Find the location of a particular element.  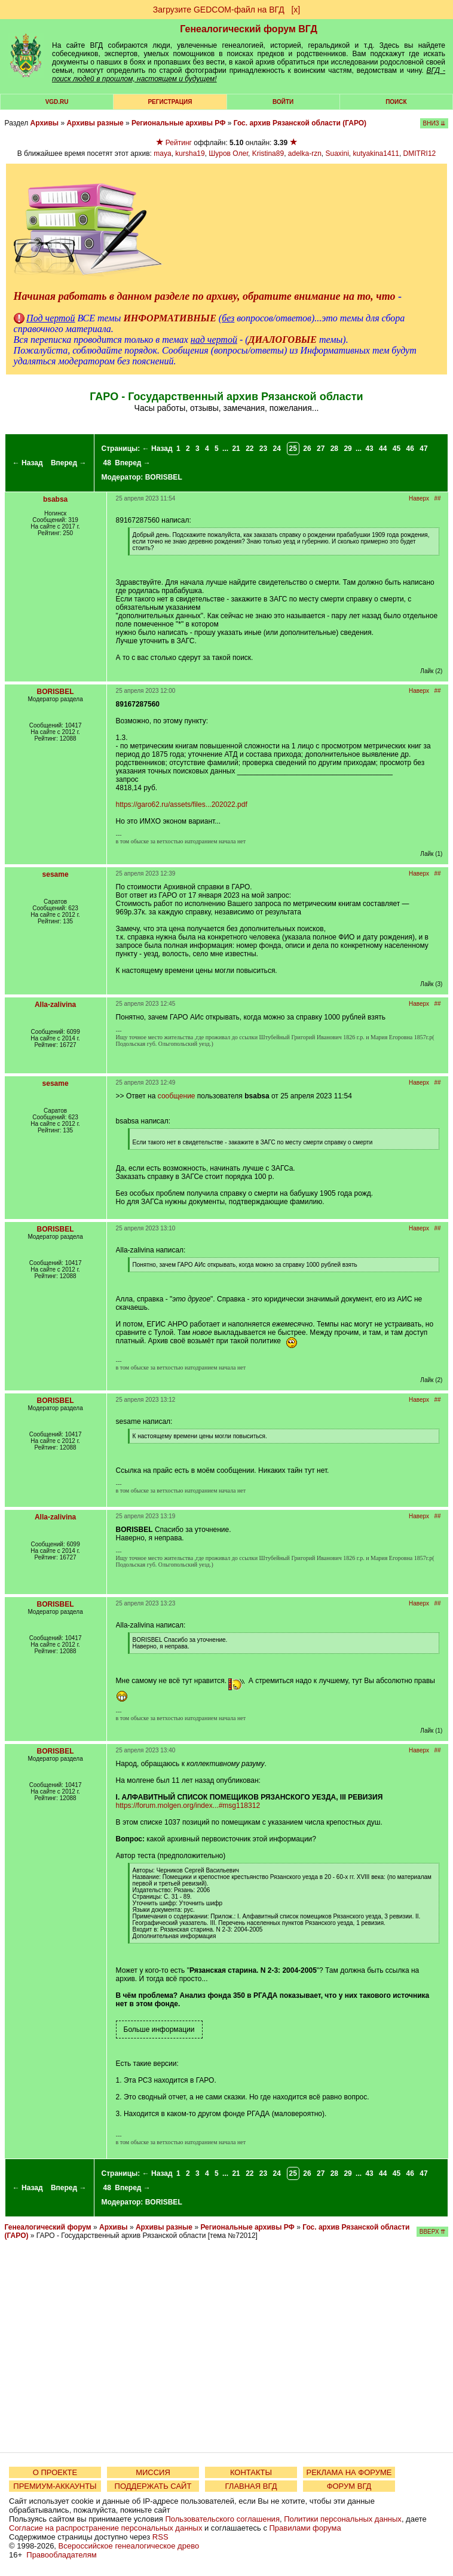

https://garo62.ru/assets/files...202022.pdf is located at coordinates (181, 804).